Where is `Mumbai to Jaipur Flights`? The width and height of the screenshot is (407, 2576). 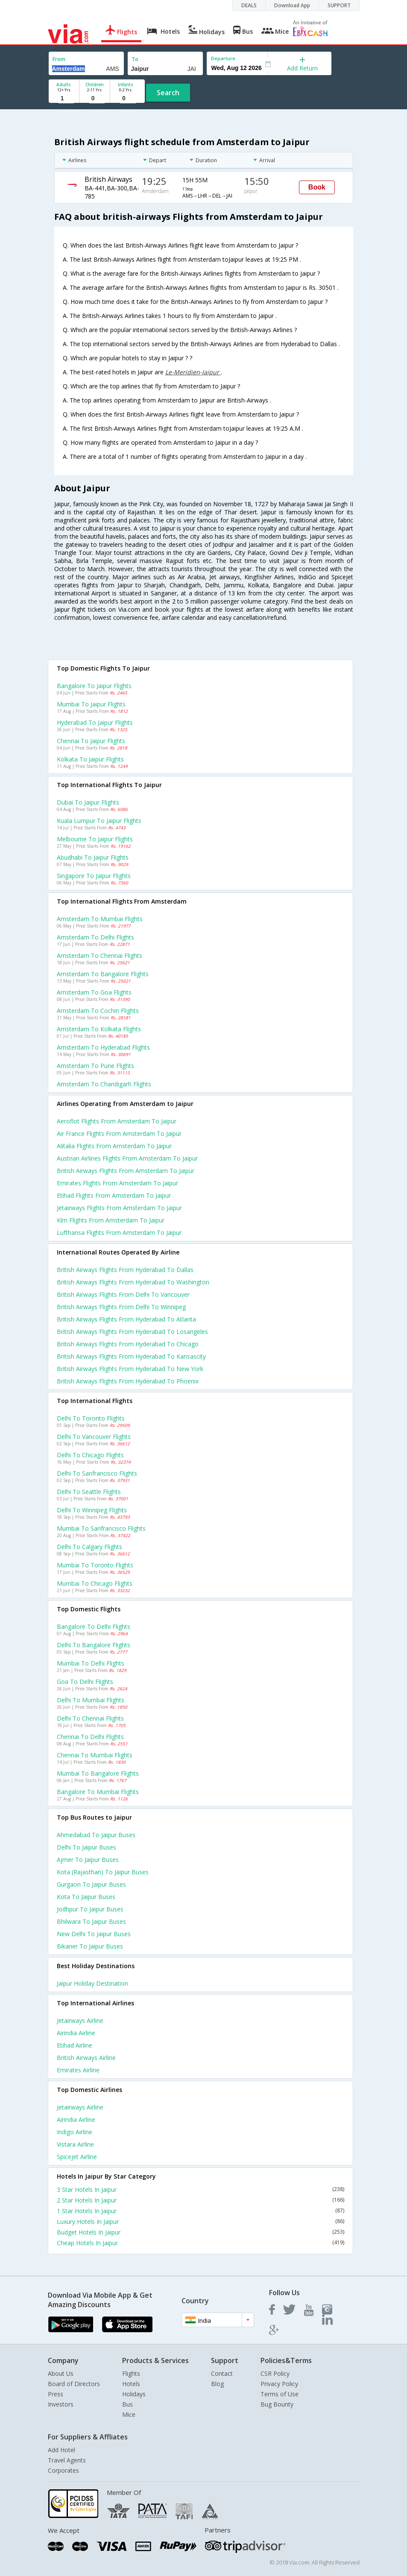
Mumbai to Jaipur Flights is located at coordinates (91, 704).